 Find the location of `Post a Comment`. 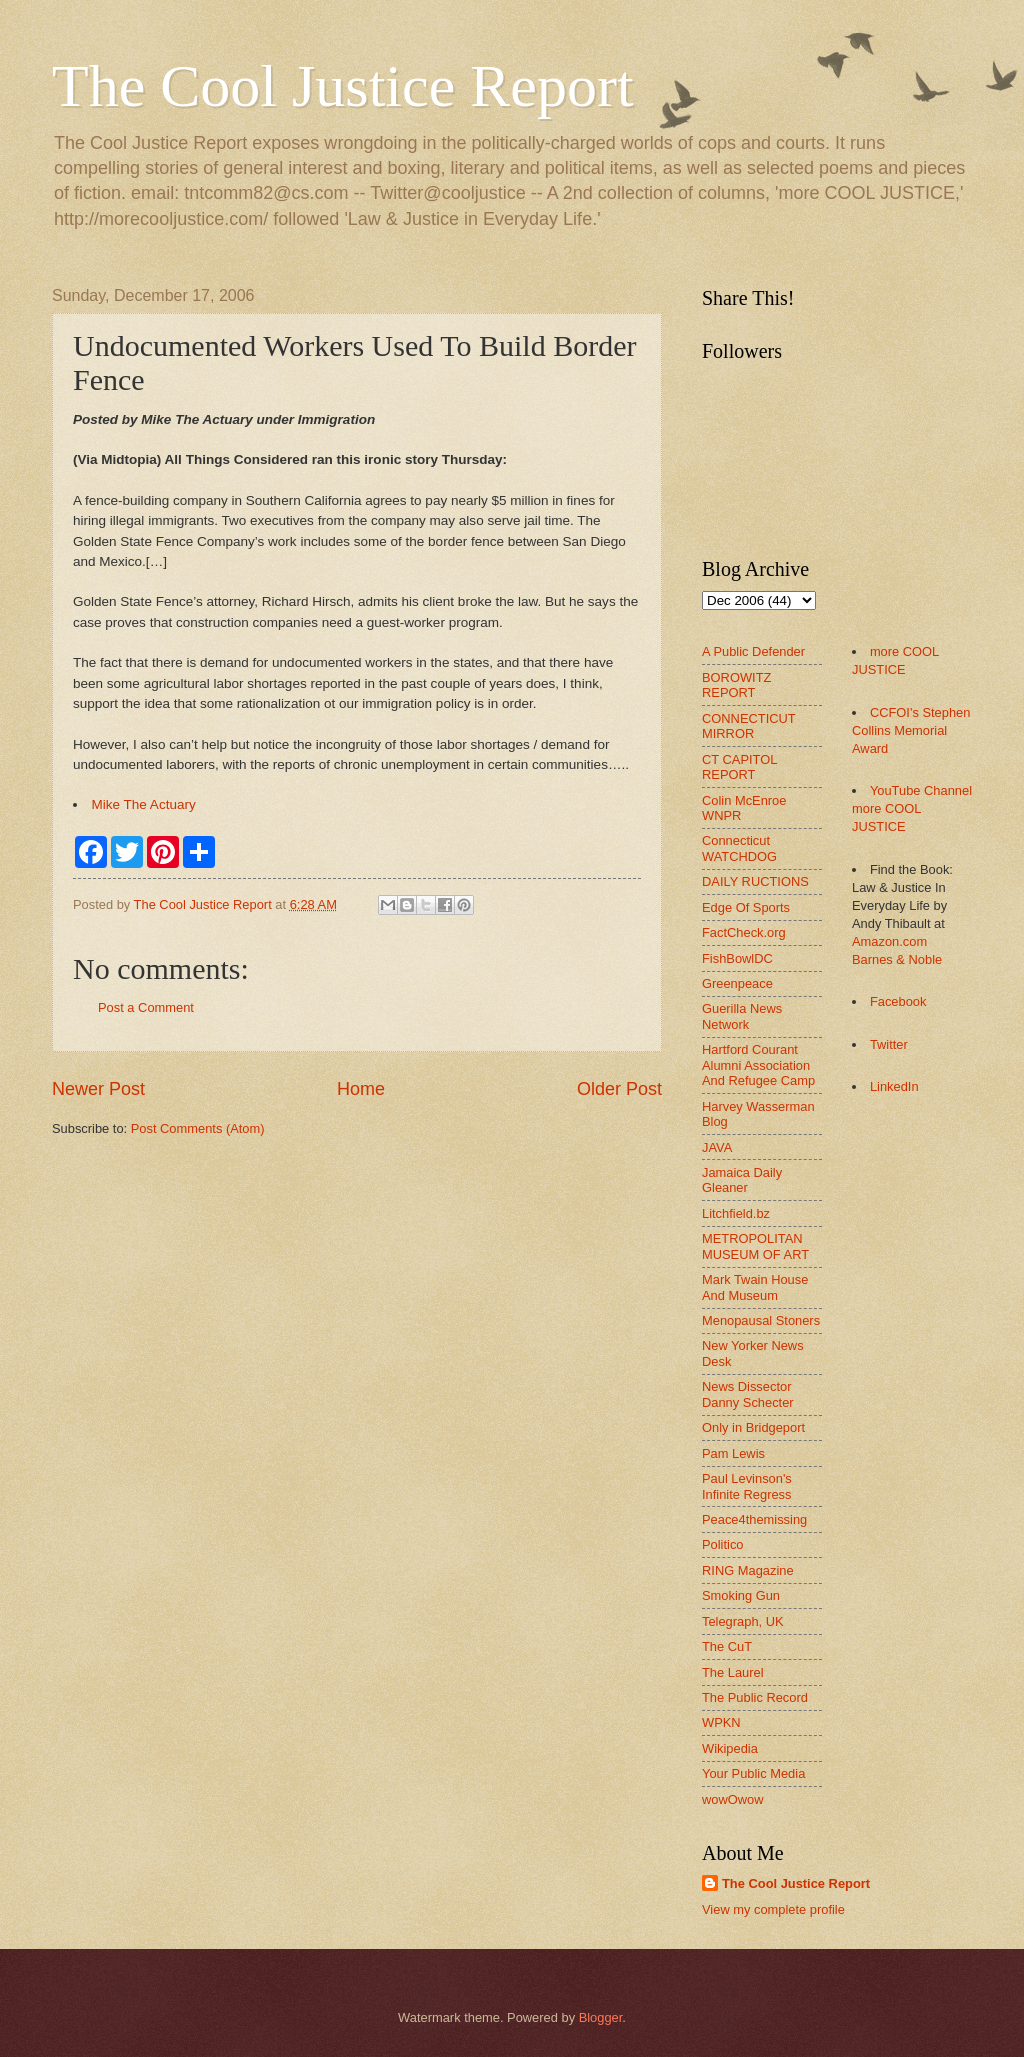

Post a Comment is located at coordinates (146, 1007).